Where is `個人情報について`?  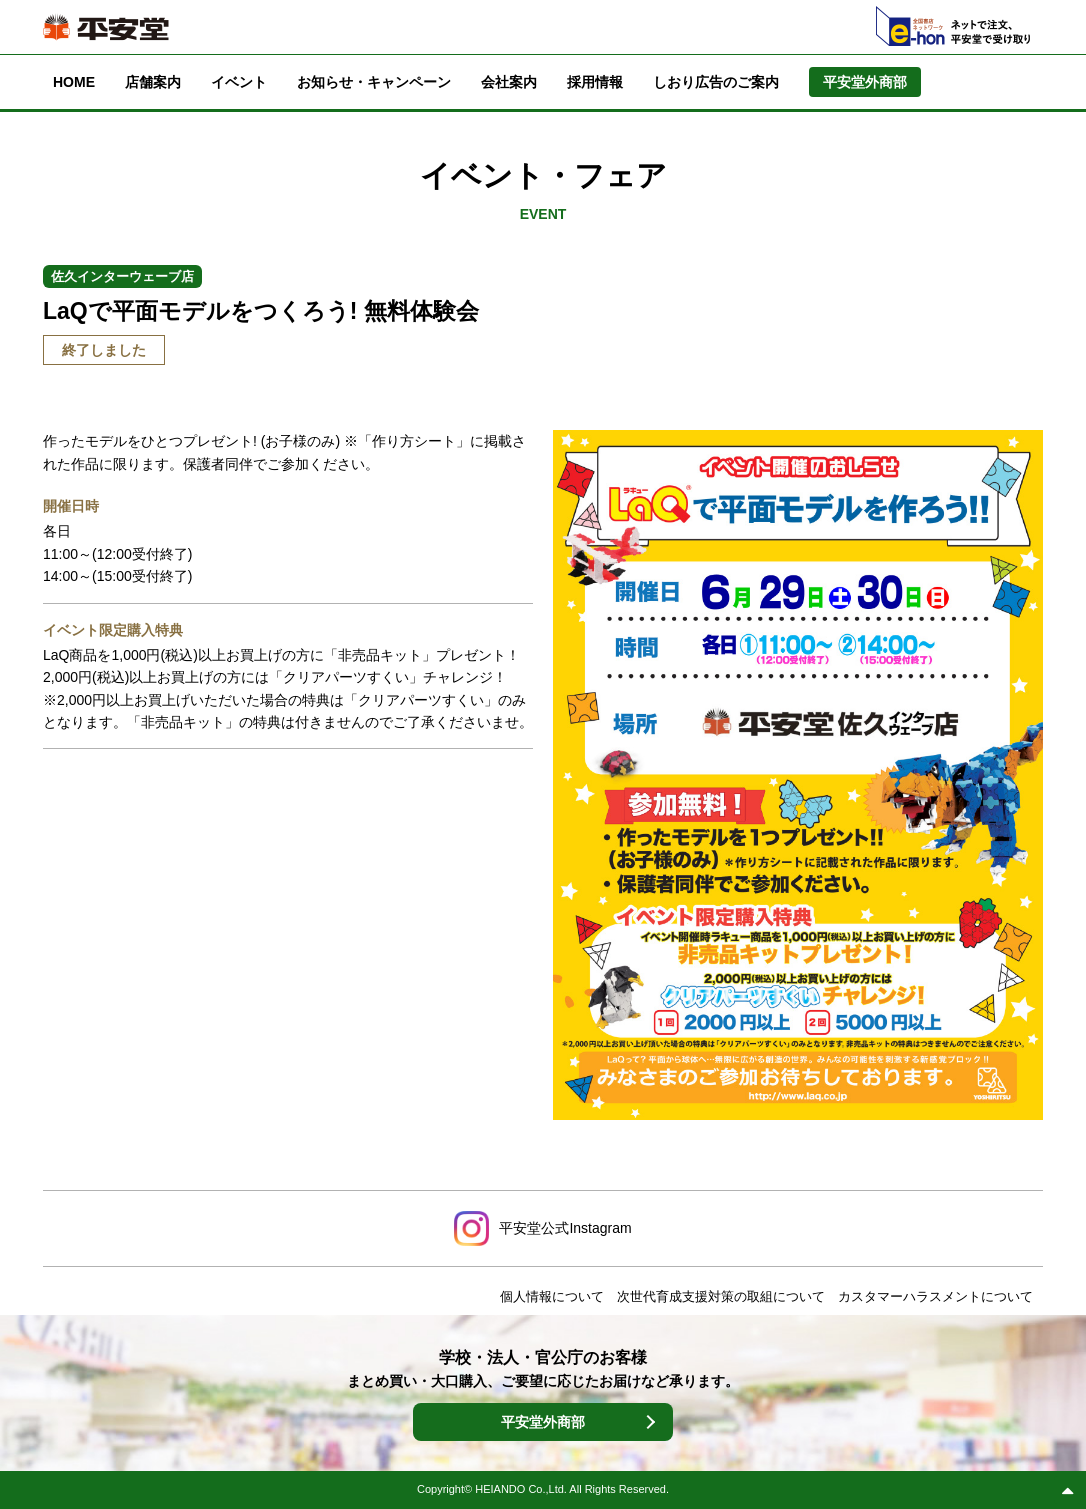 個人情報について is located at coordinates (552, 1296).